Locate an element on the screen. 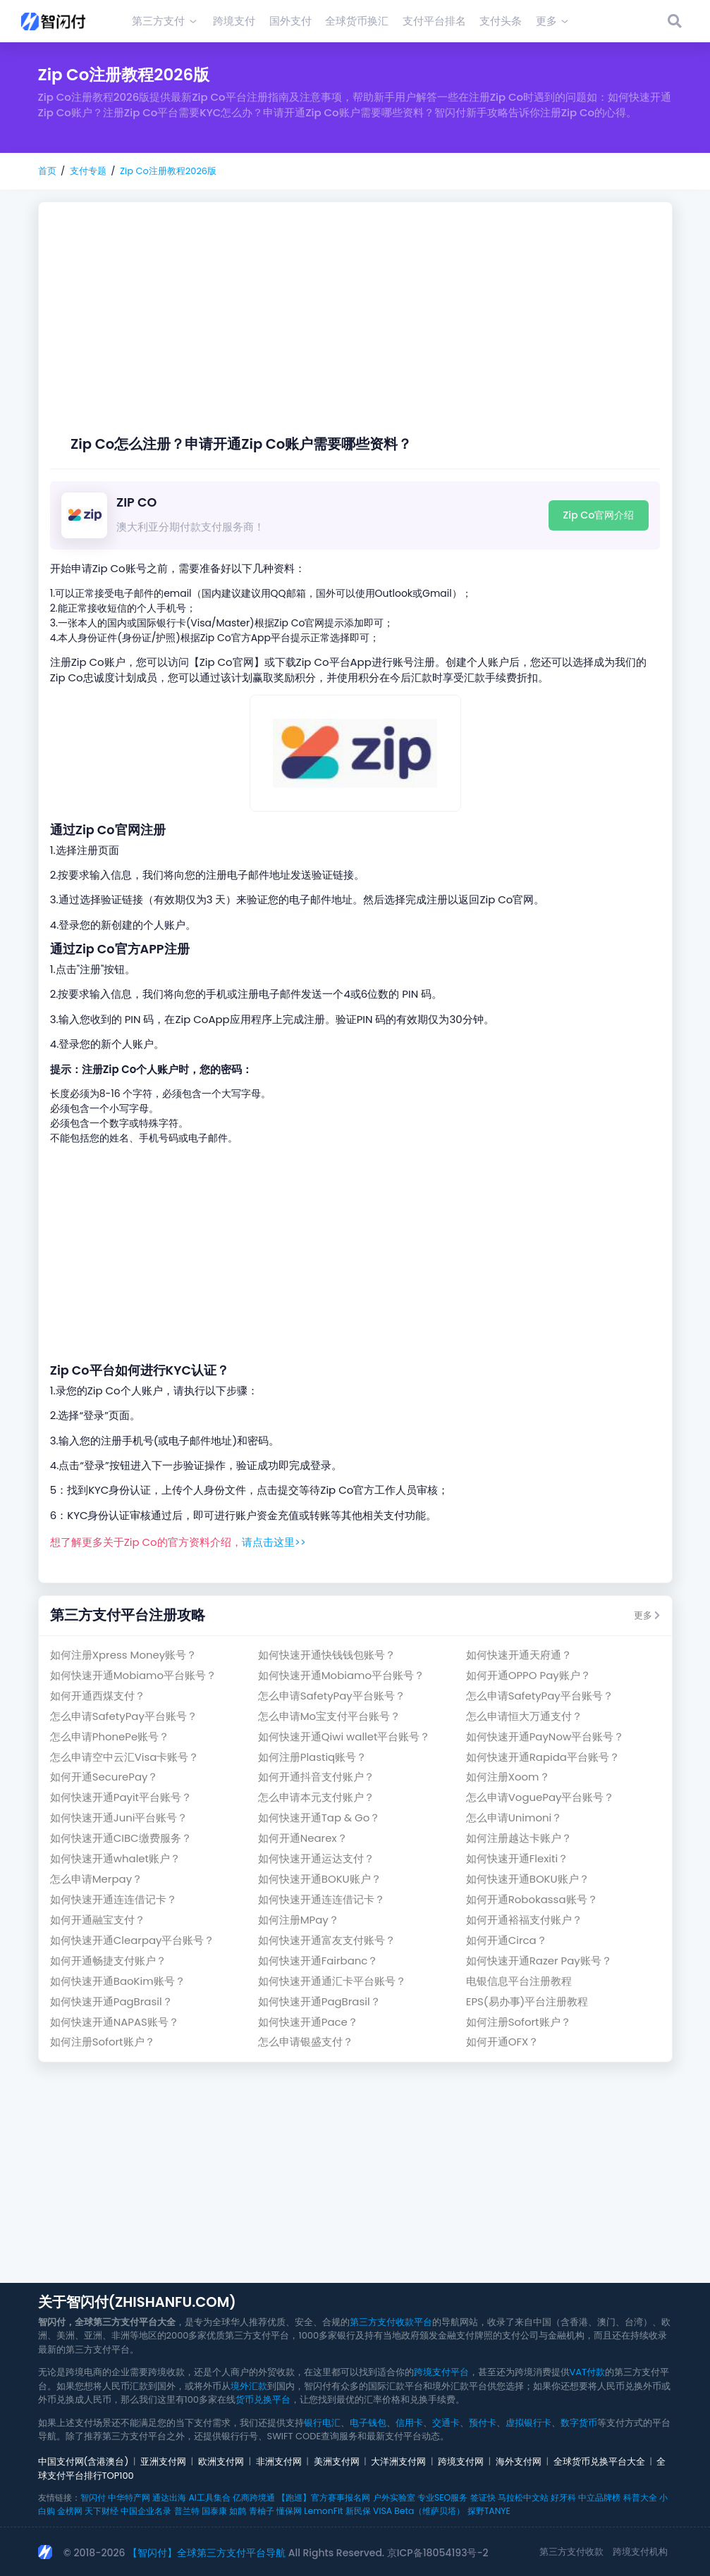  如何快速开通Juni平台账号？ is located at coordinates (119, 1817).